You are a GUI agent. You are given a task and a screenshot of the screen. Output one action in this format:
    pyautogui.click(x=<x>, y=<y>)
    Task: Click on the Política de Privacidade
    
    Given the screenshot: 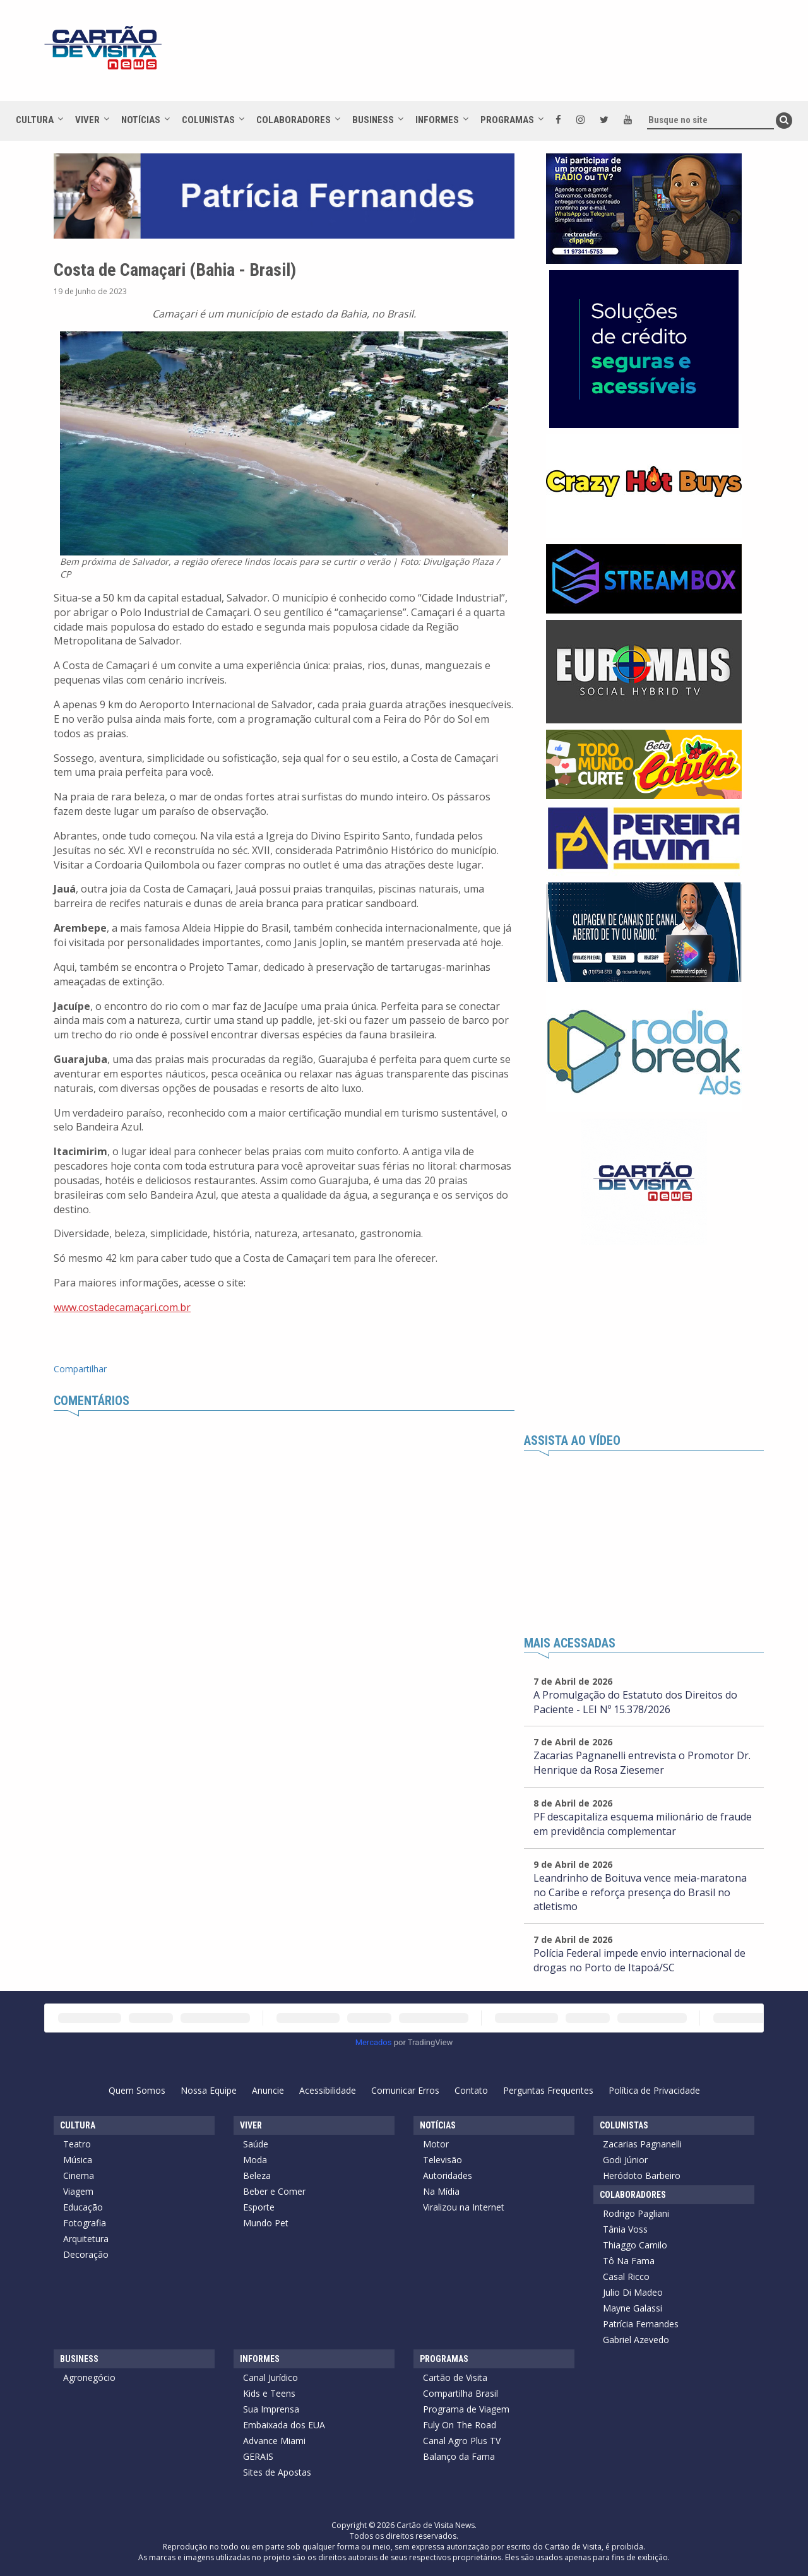 What is the action you would take?
    pyautogui.click(x=654, y=2090)
    